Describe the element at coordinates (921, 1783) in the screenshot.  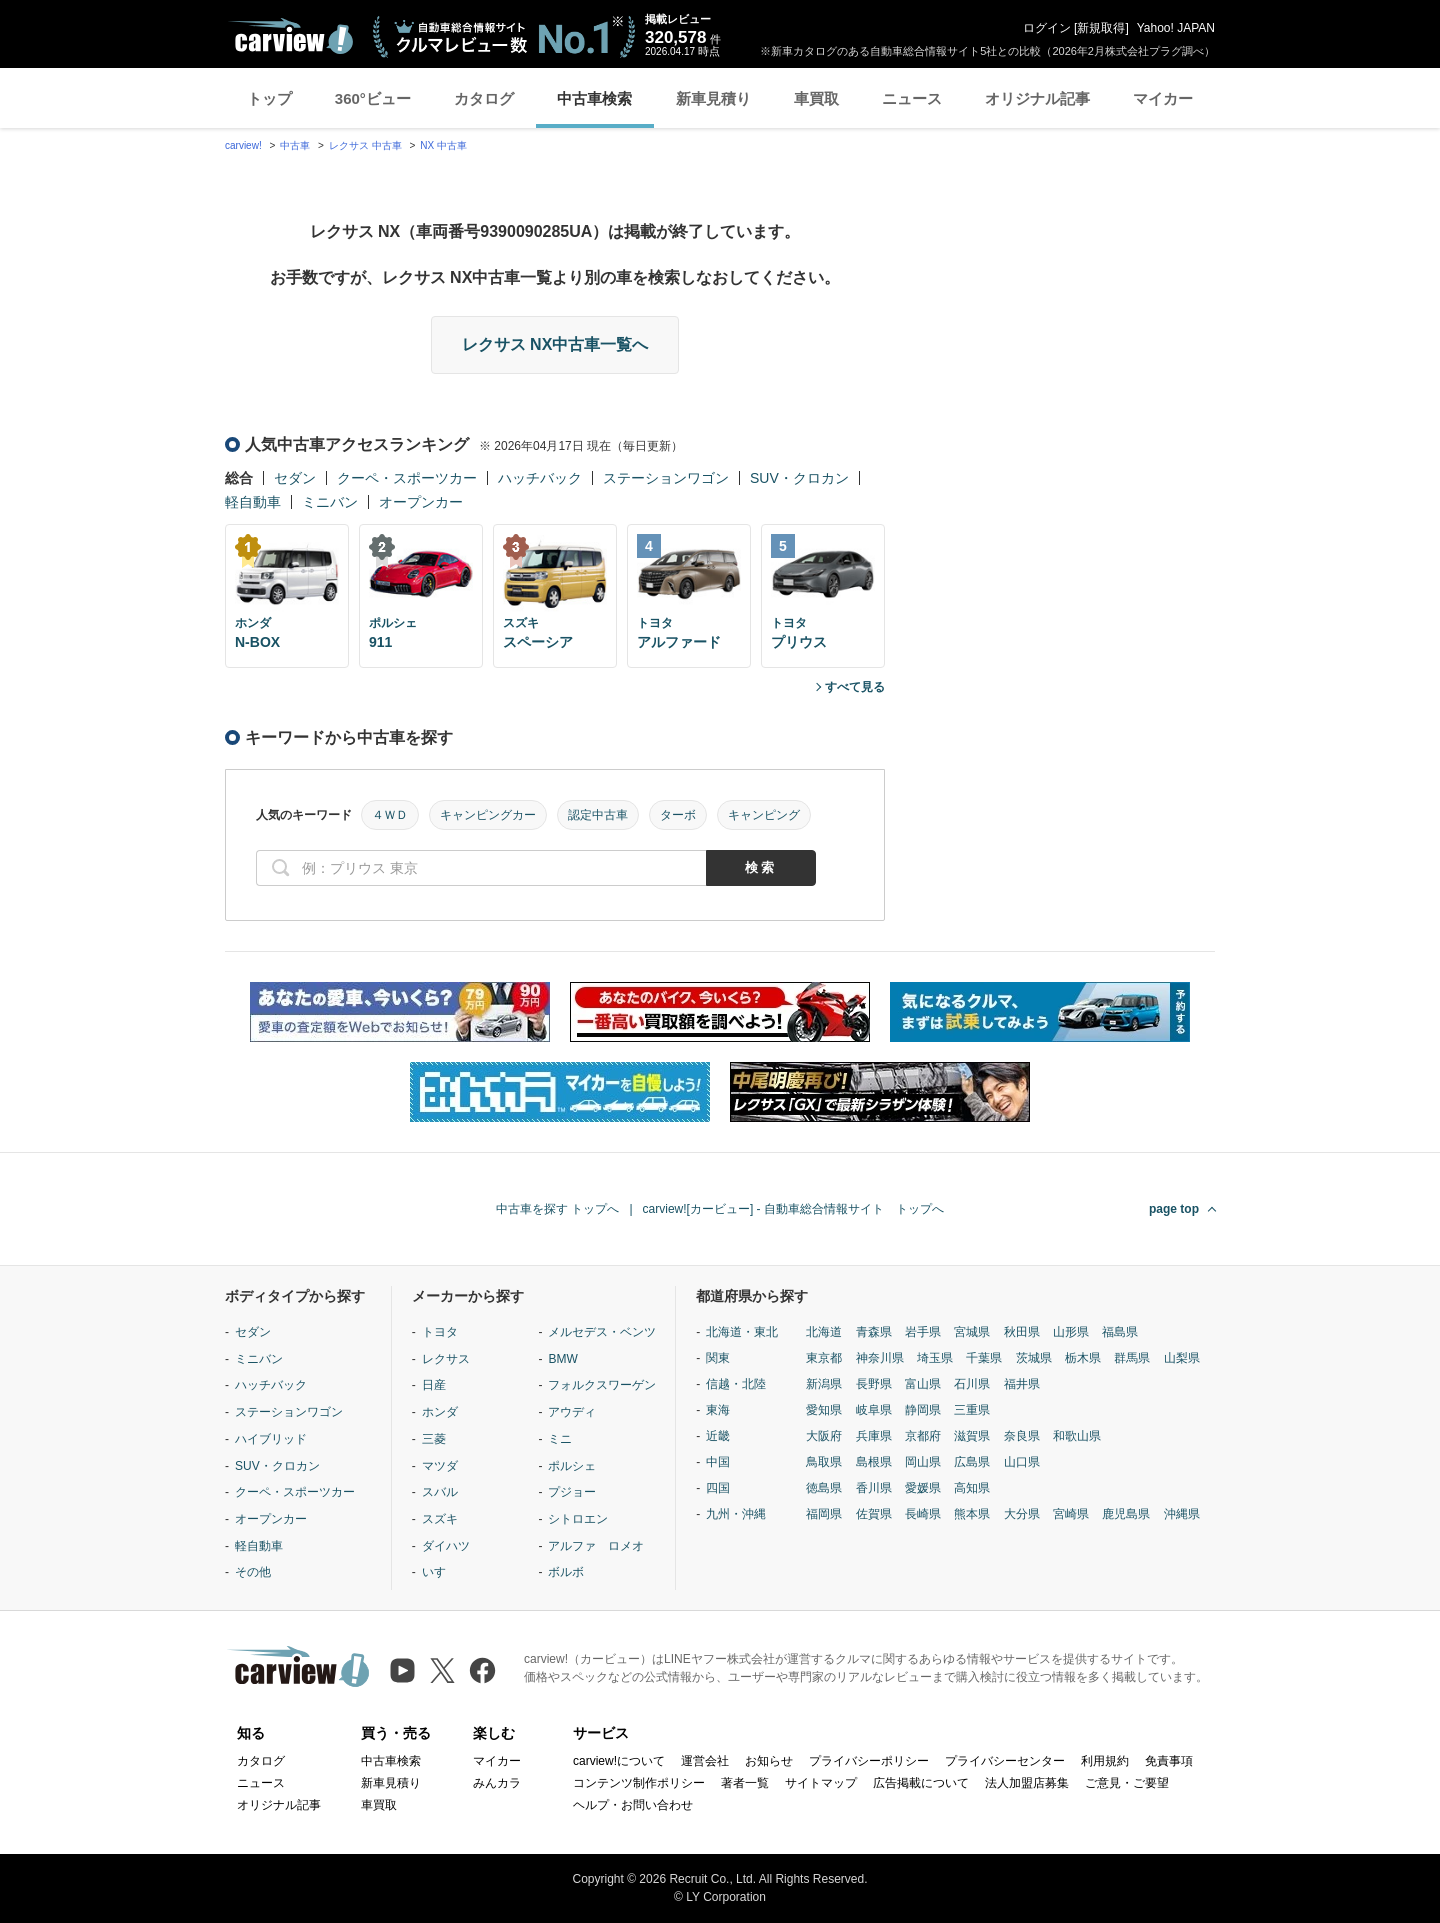
I see `広告掲載について` at that location.